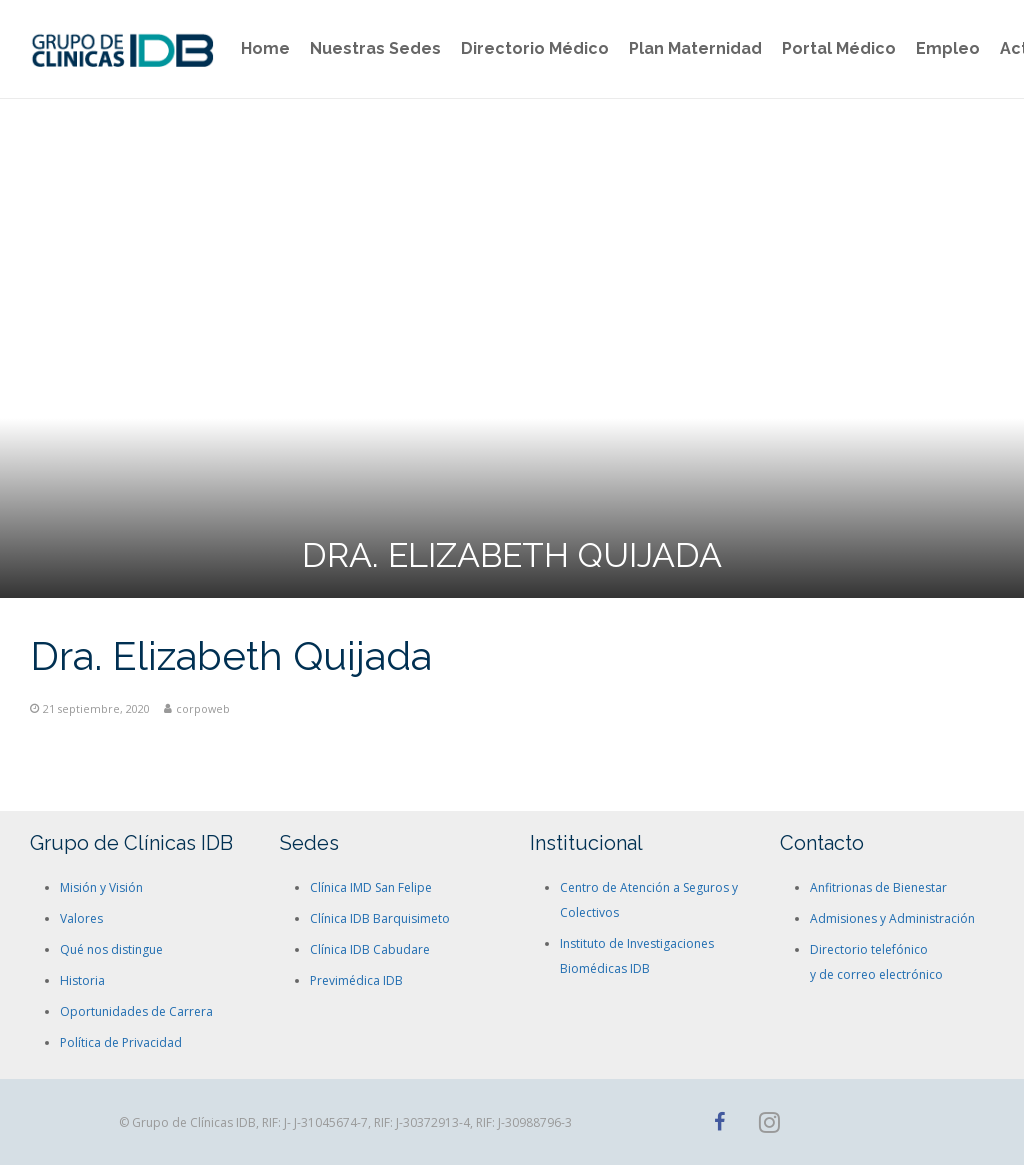 This screenshot has height=1165, width=1024. I want to click on Política de Privacidad, so click(121, 1042).